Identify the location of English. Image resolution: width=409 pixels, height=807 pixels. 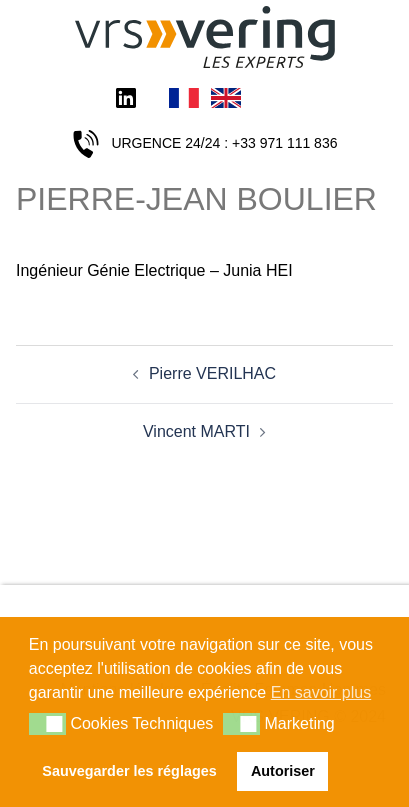
(226, 100).